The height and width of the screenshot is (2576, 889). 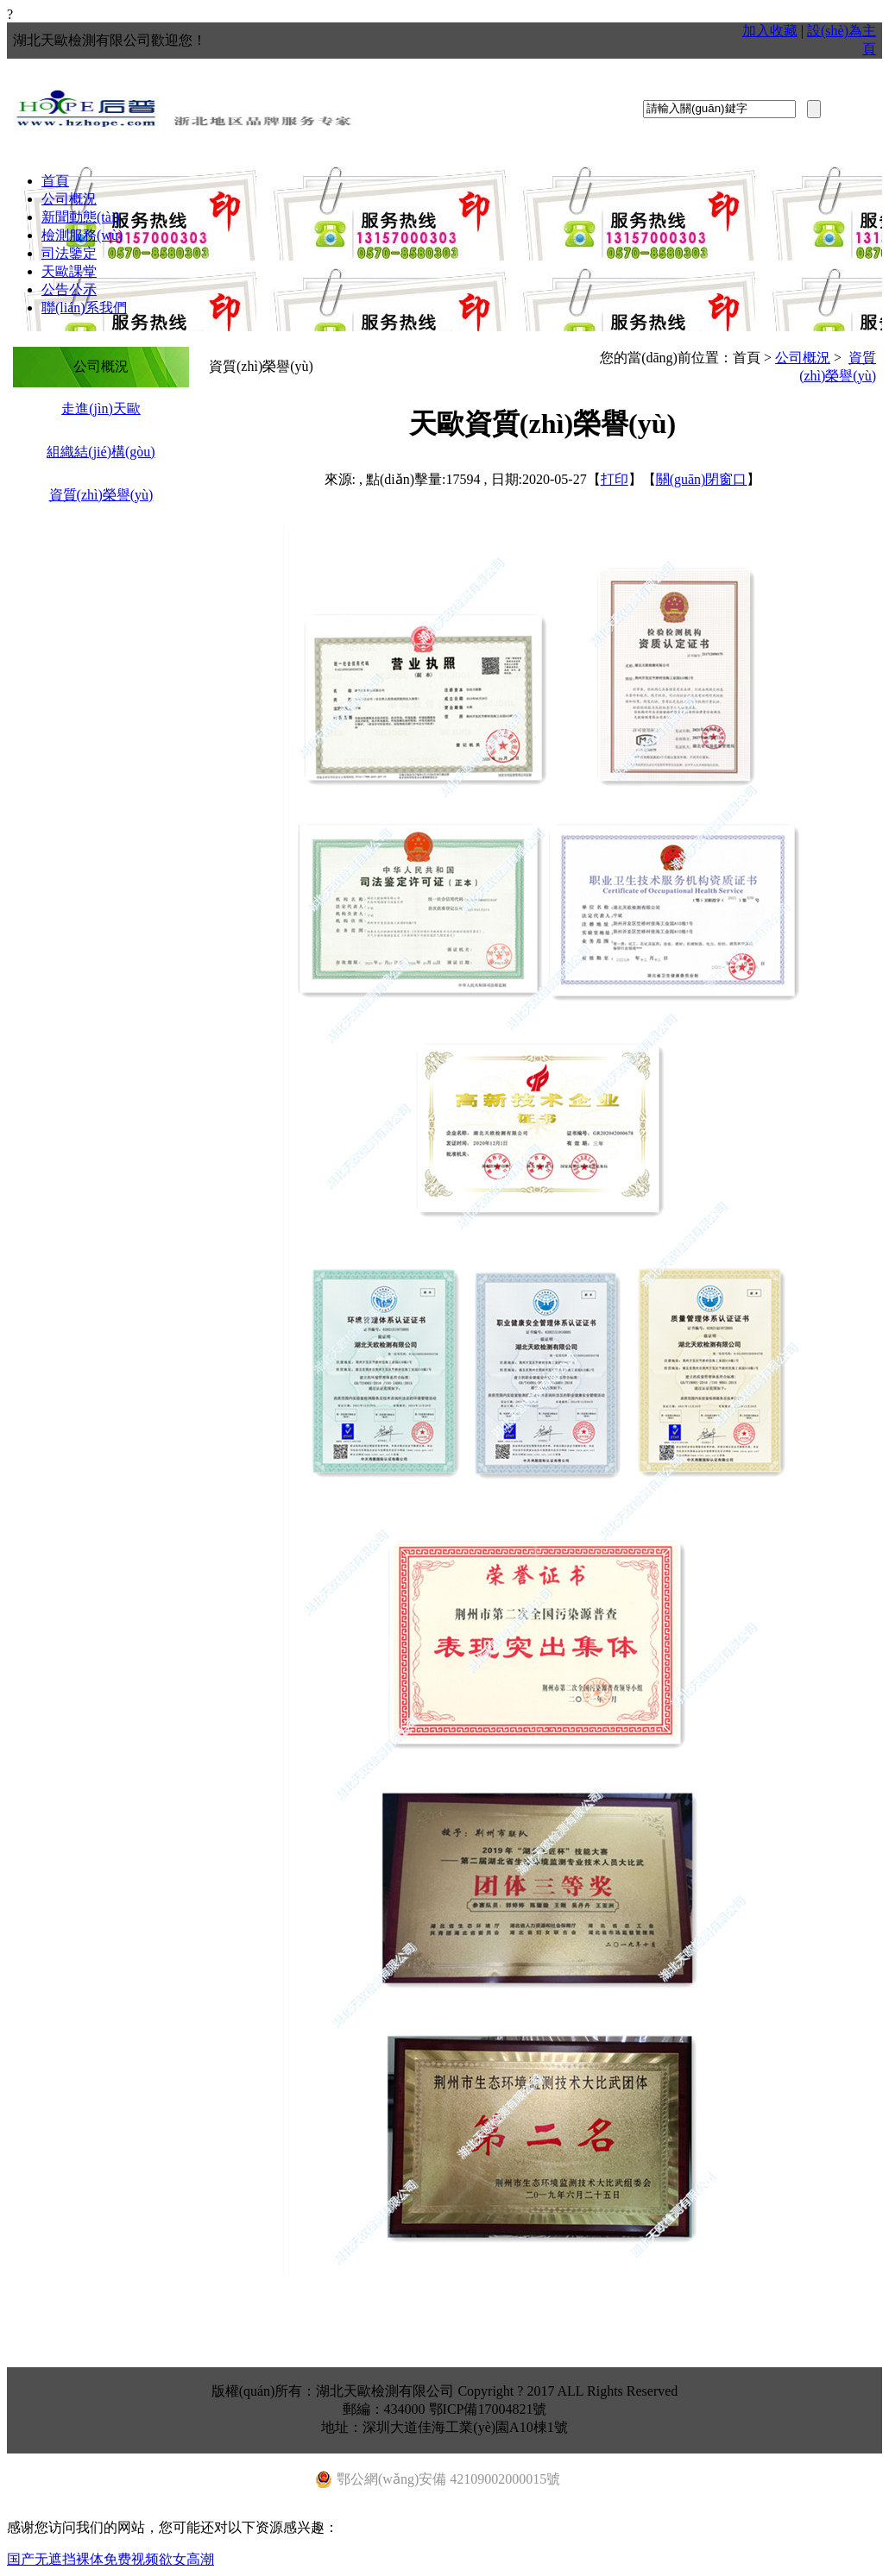 I want to click on 国产无遮挡裸体免费视频欲女高潮, so click(x=110, y=2559).